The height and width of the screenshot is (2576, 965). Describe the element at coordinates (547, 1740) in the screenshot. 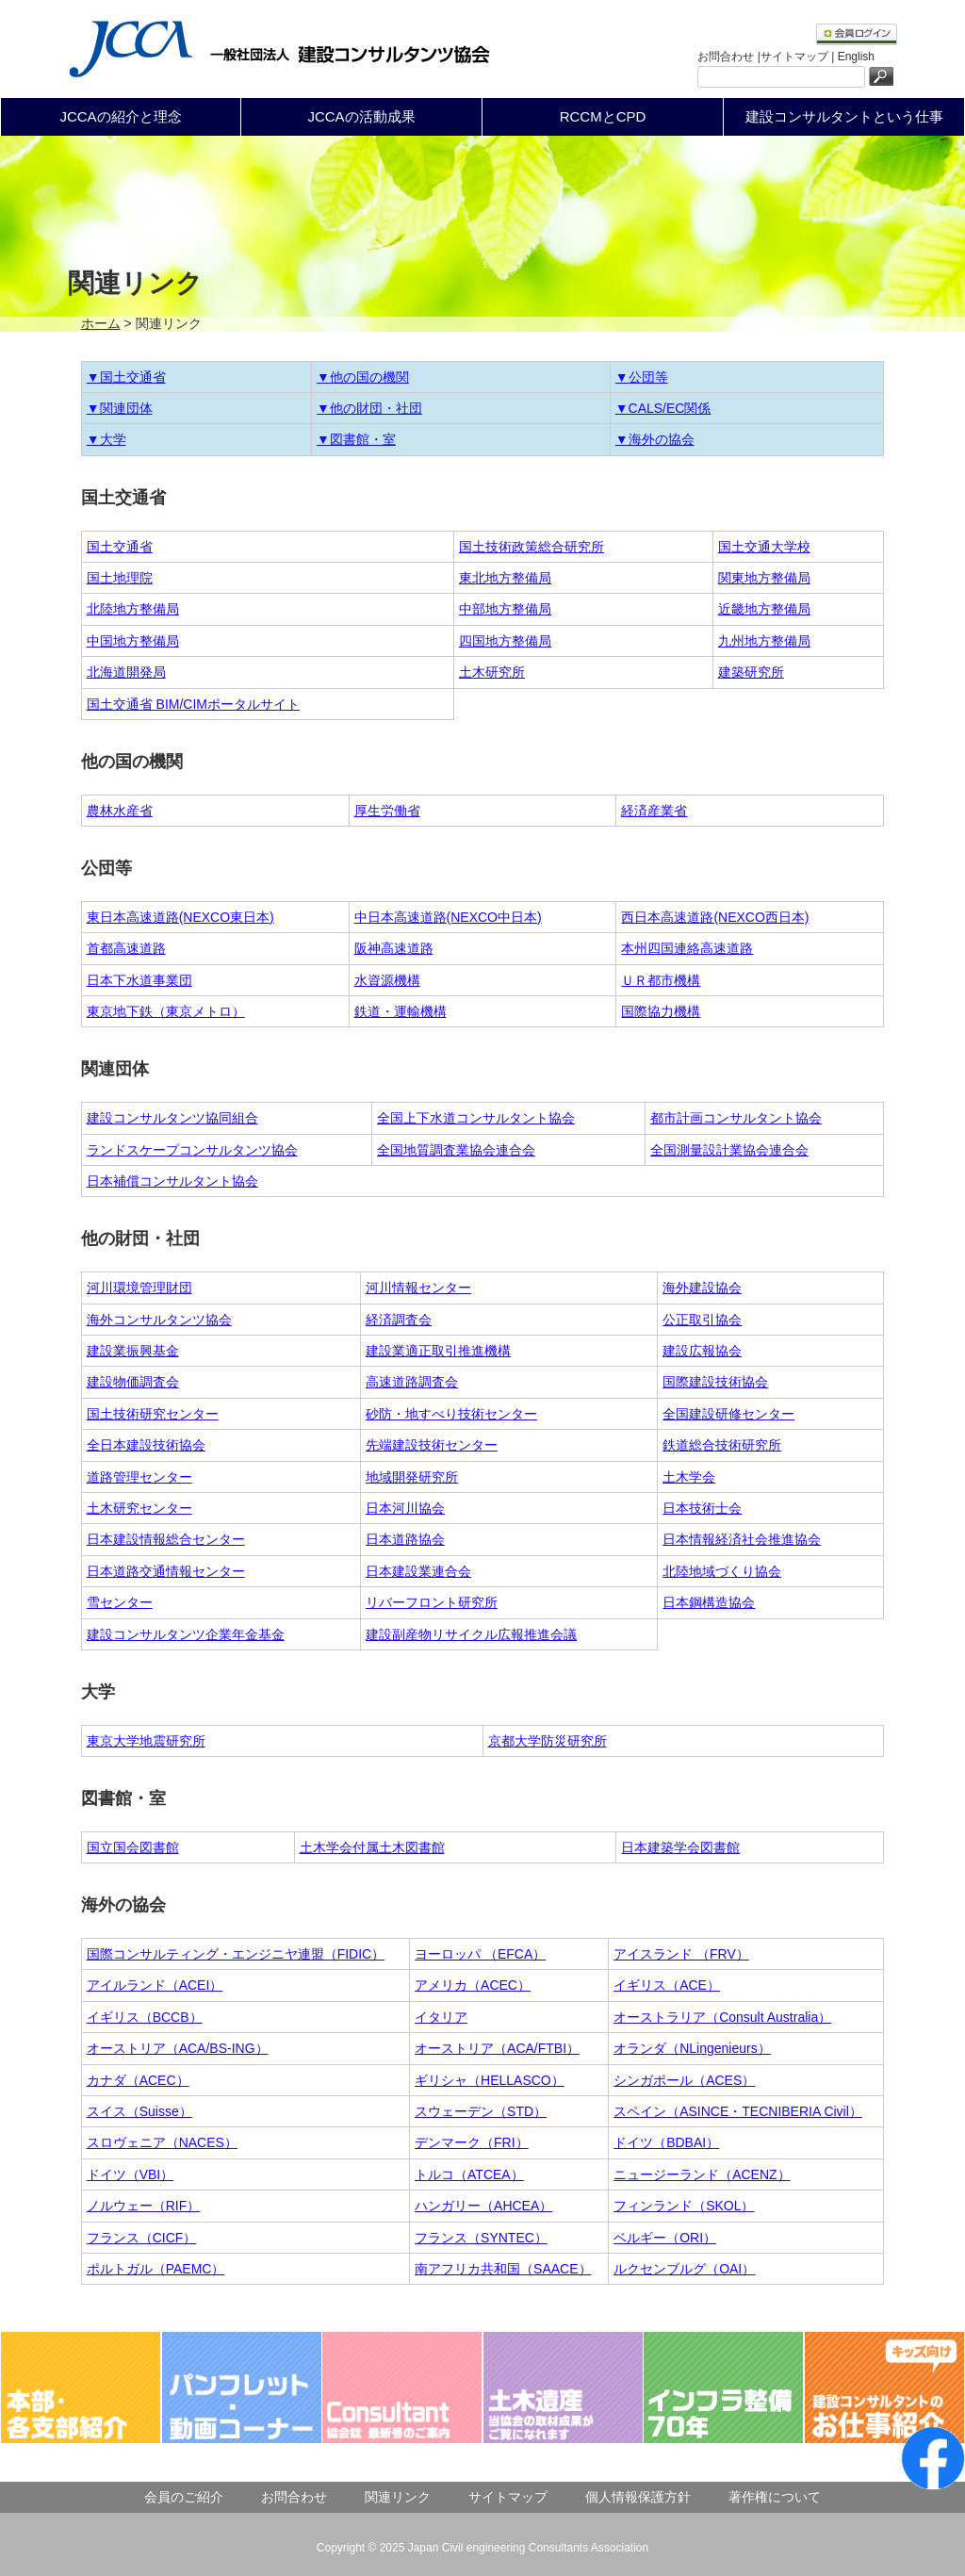

I see `京都大学防災研究所` at that location.